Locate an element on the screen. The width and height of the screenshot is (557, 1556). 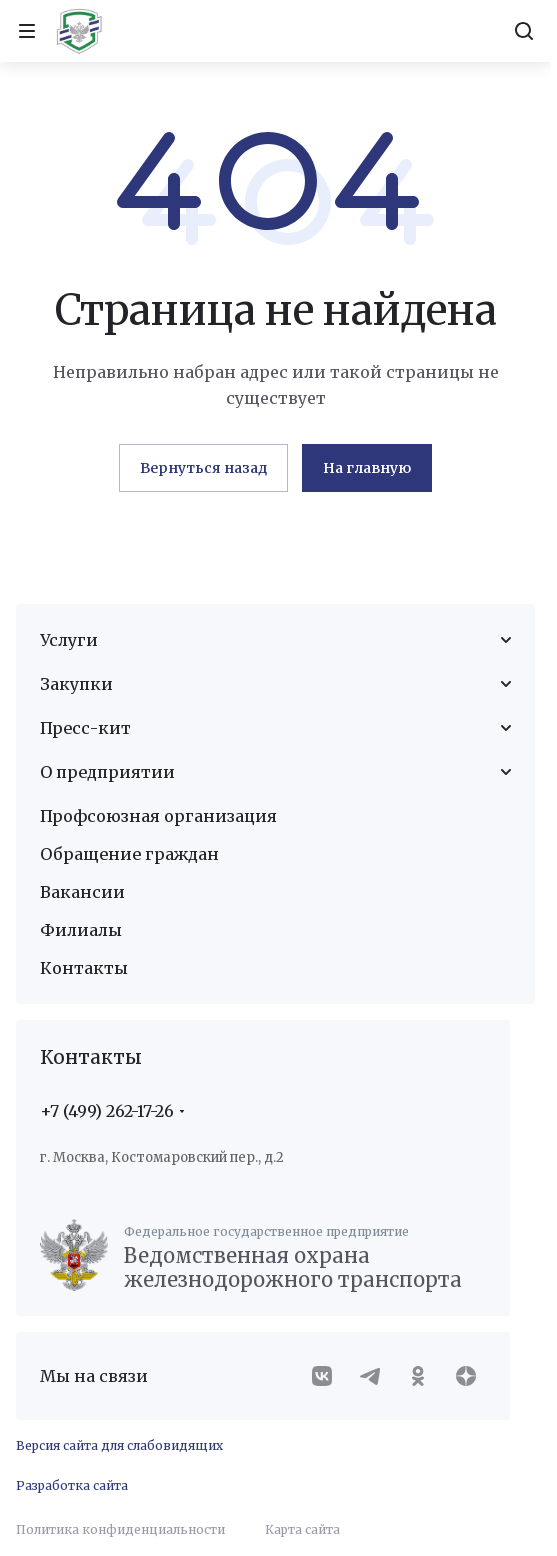
Вакансии is located at coordinates (82, 892).